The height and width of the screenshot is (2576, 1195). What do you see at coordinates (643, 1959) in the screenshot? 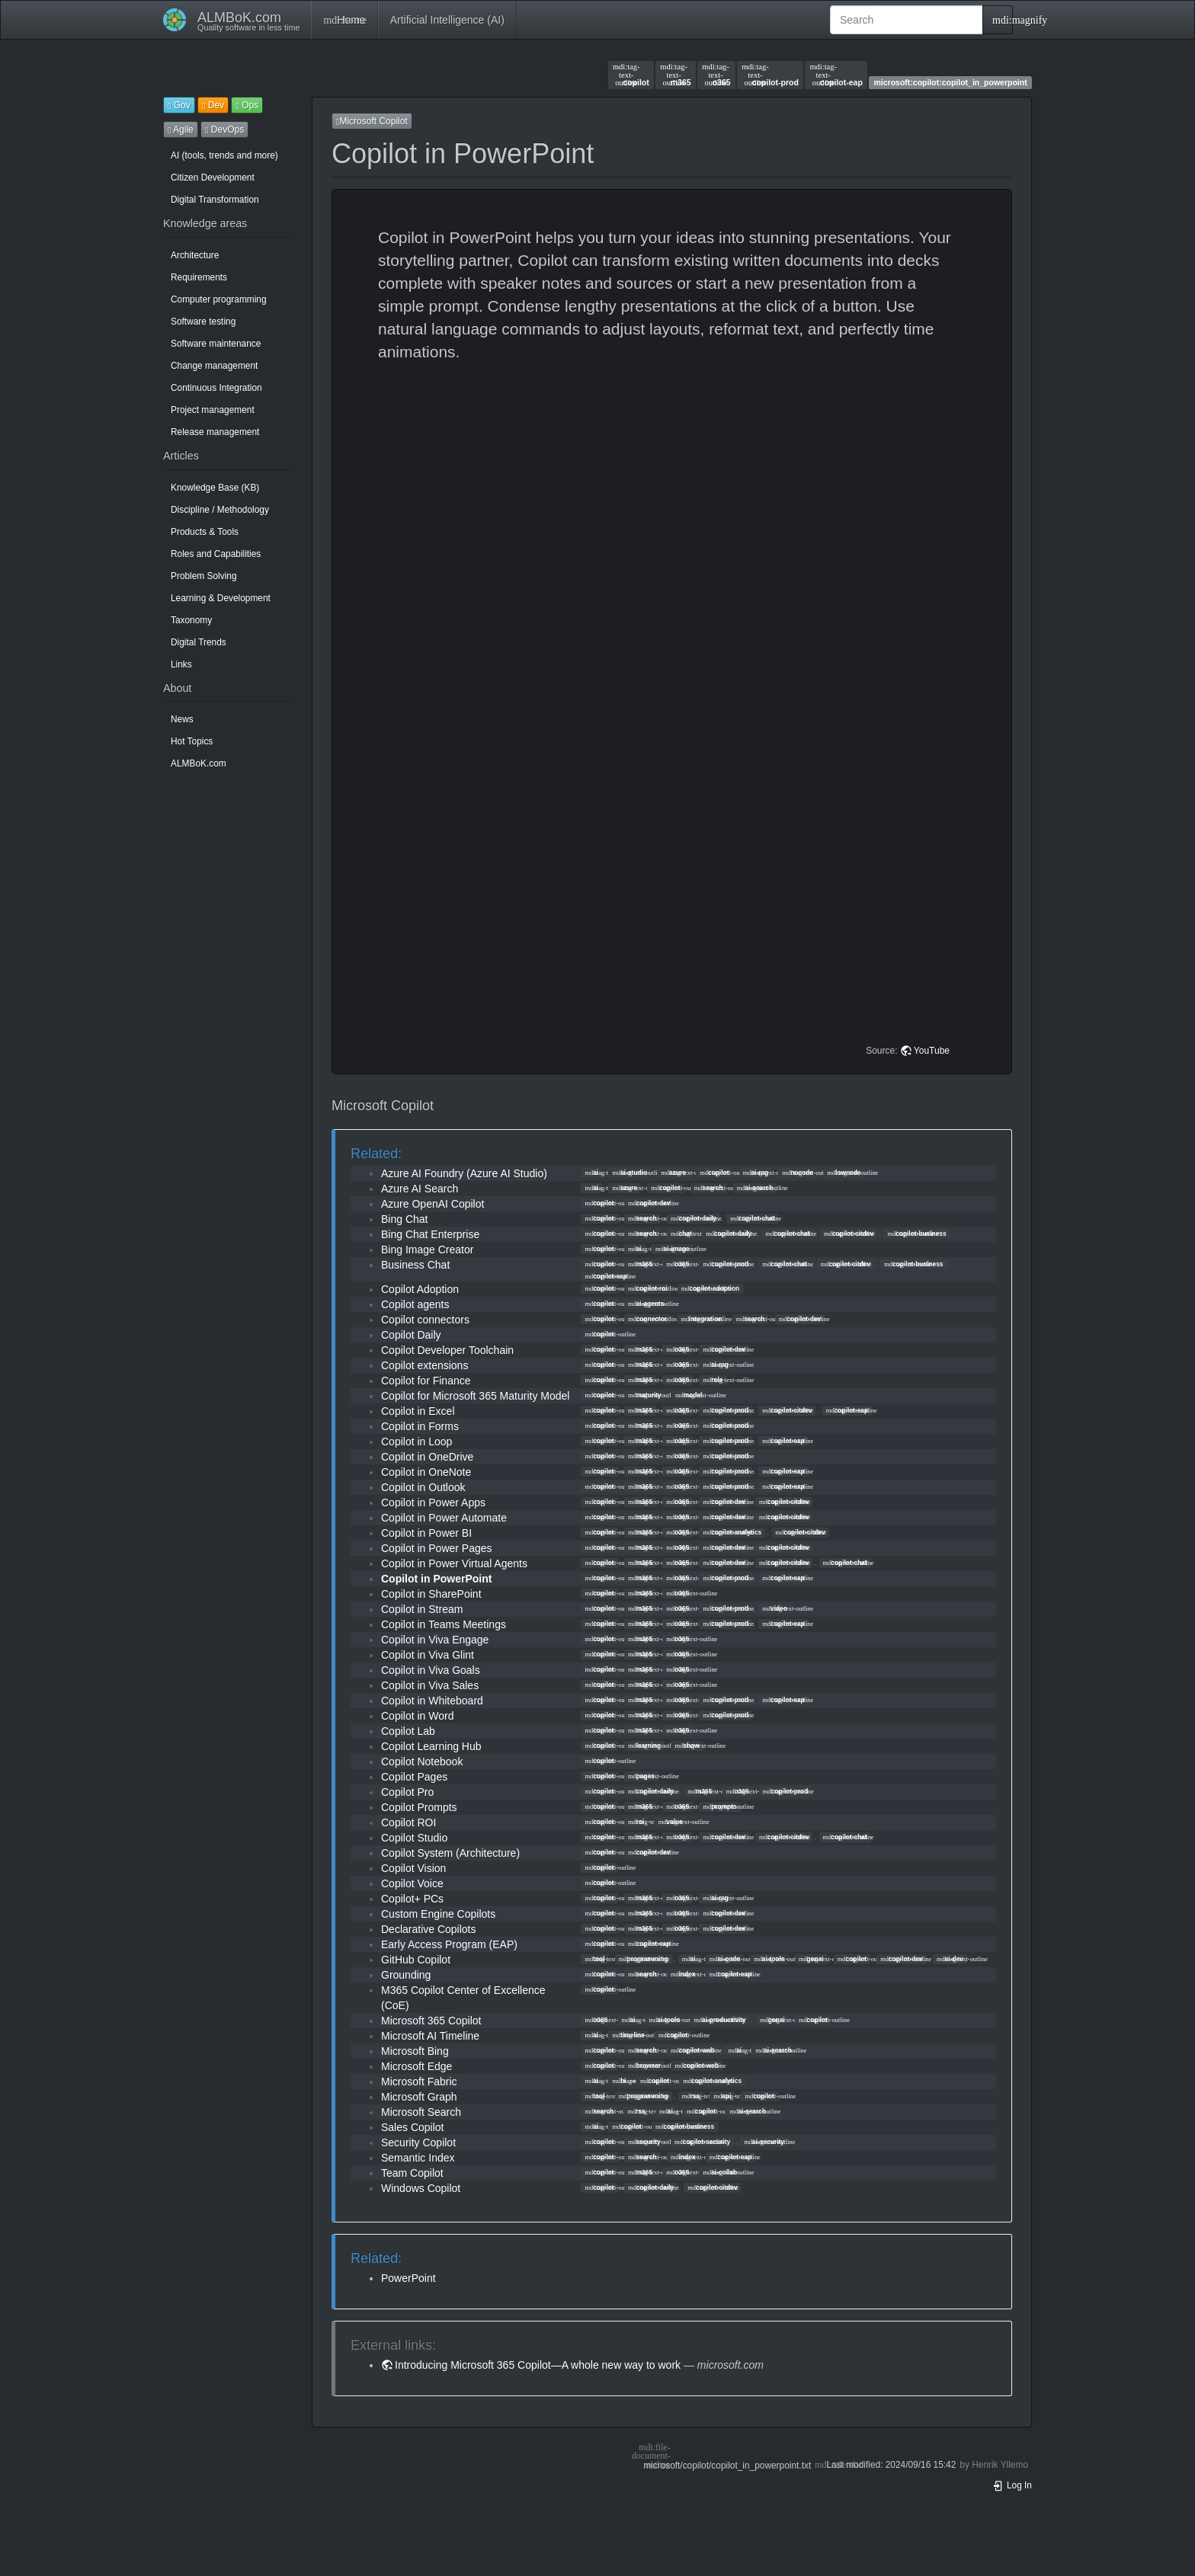
I see `programming` at bounding box center [643, 1959].